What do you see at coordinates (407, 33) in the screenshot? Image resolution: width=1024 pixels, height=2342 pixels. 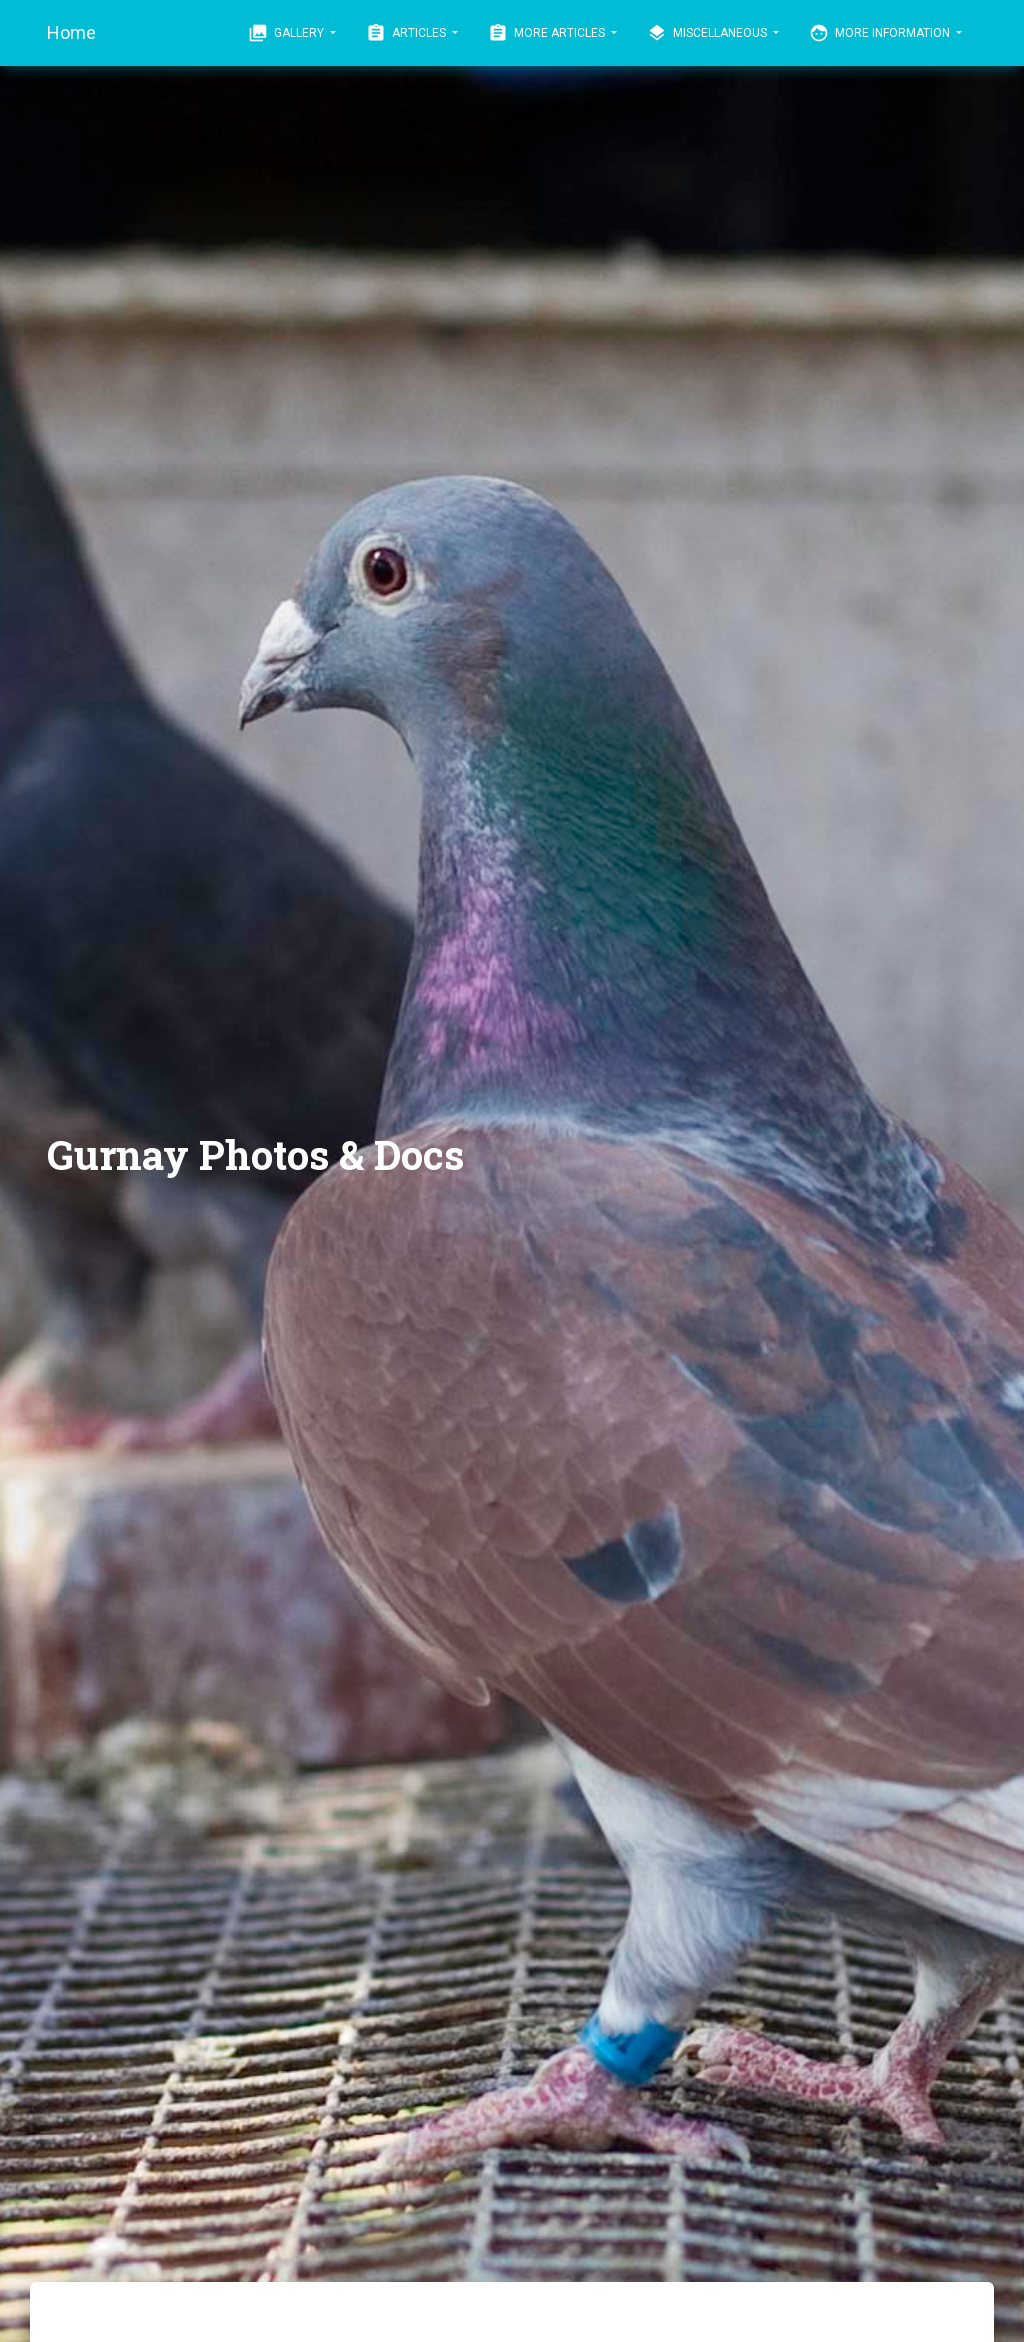 I see `Articles` at bounding box center [407, 33].